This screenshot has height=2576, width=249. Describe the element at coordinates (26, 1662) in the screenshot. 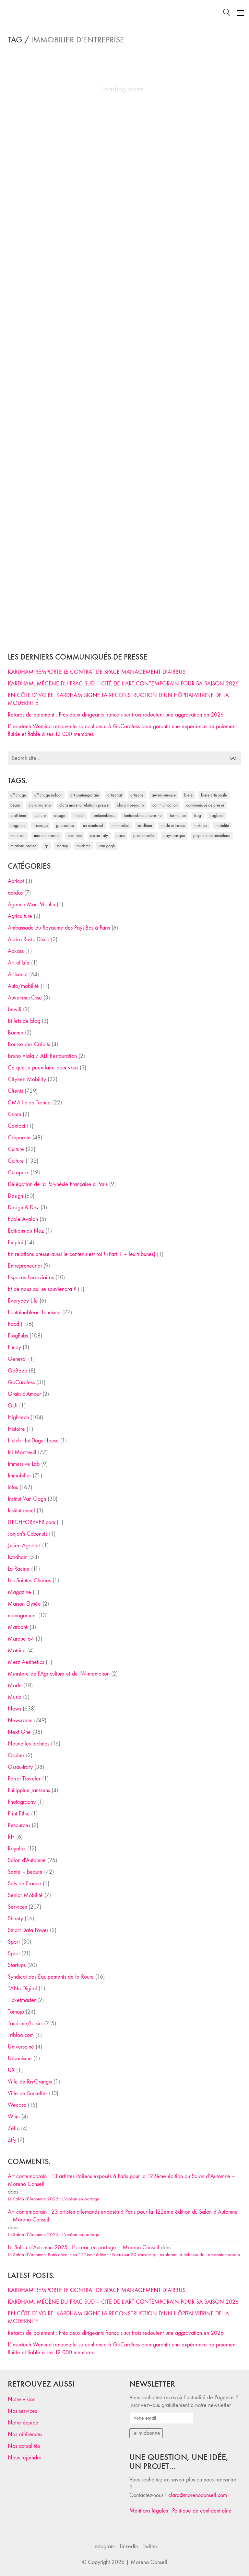

I see `Merz Aesthetics` at that location.